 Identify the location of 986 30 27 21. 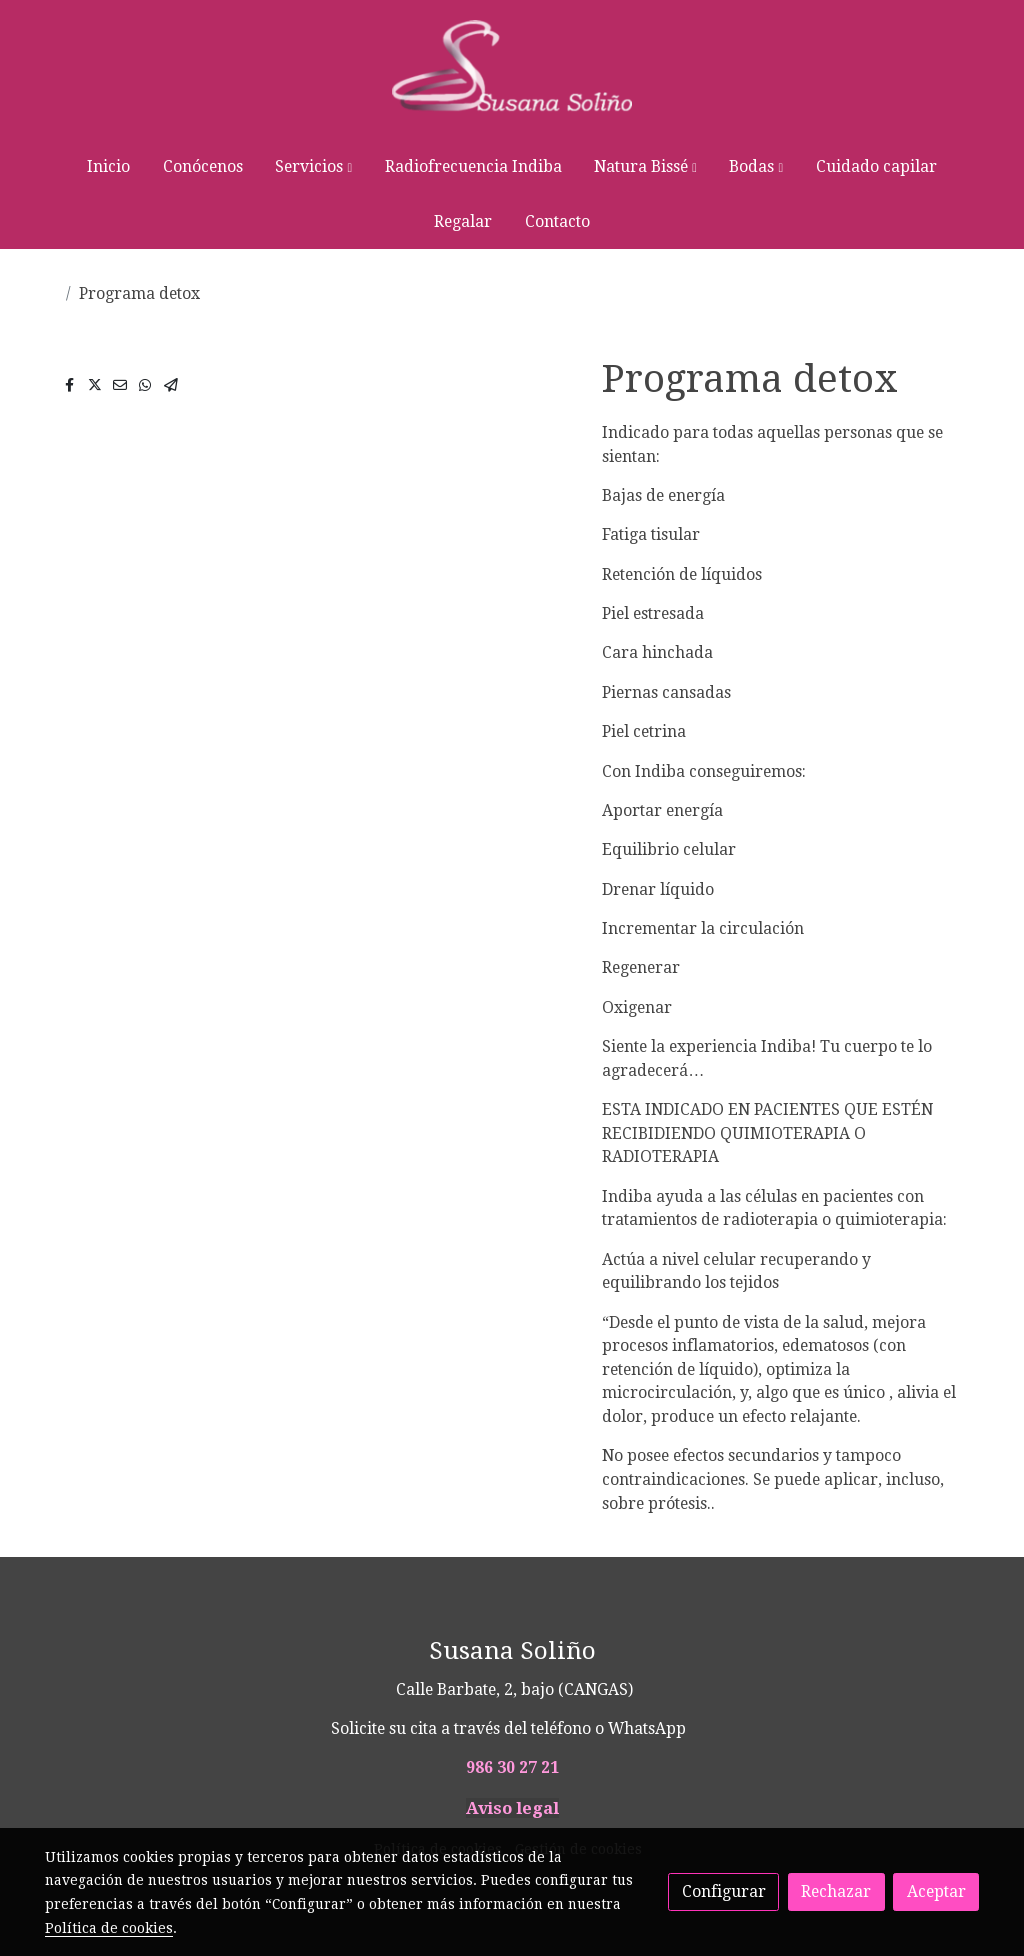
(512, 1767).